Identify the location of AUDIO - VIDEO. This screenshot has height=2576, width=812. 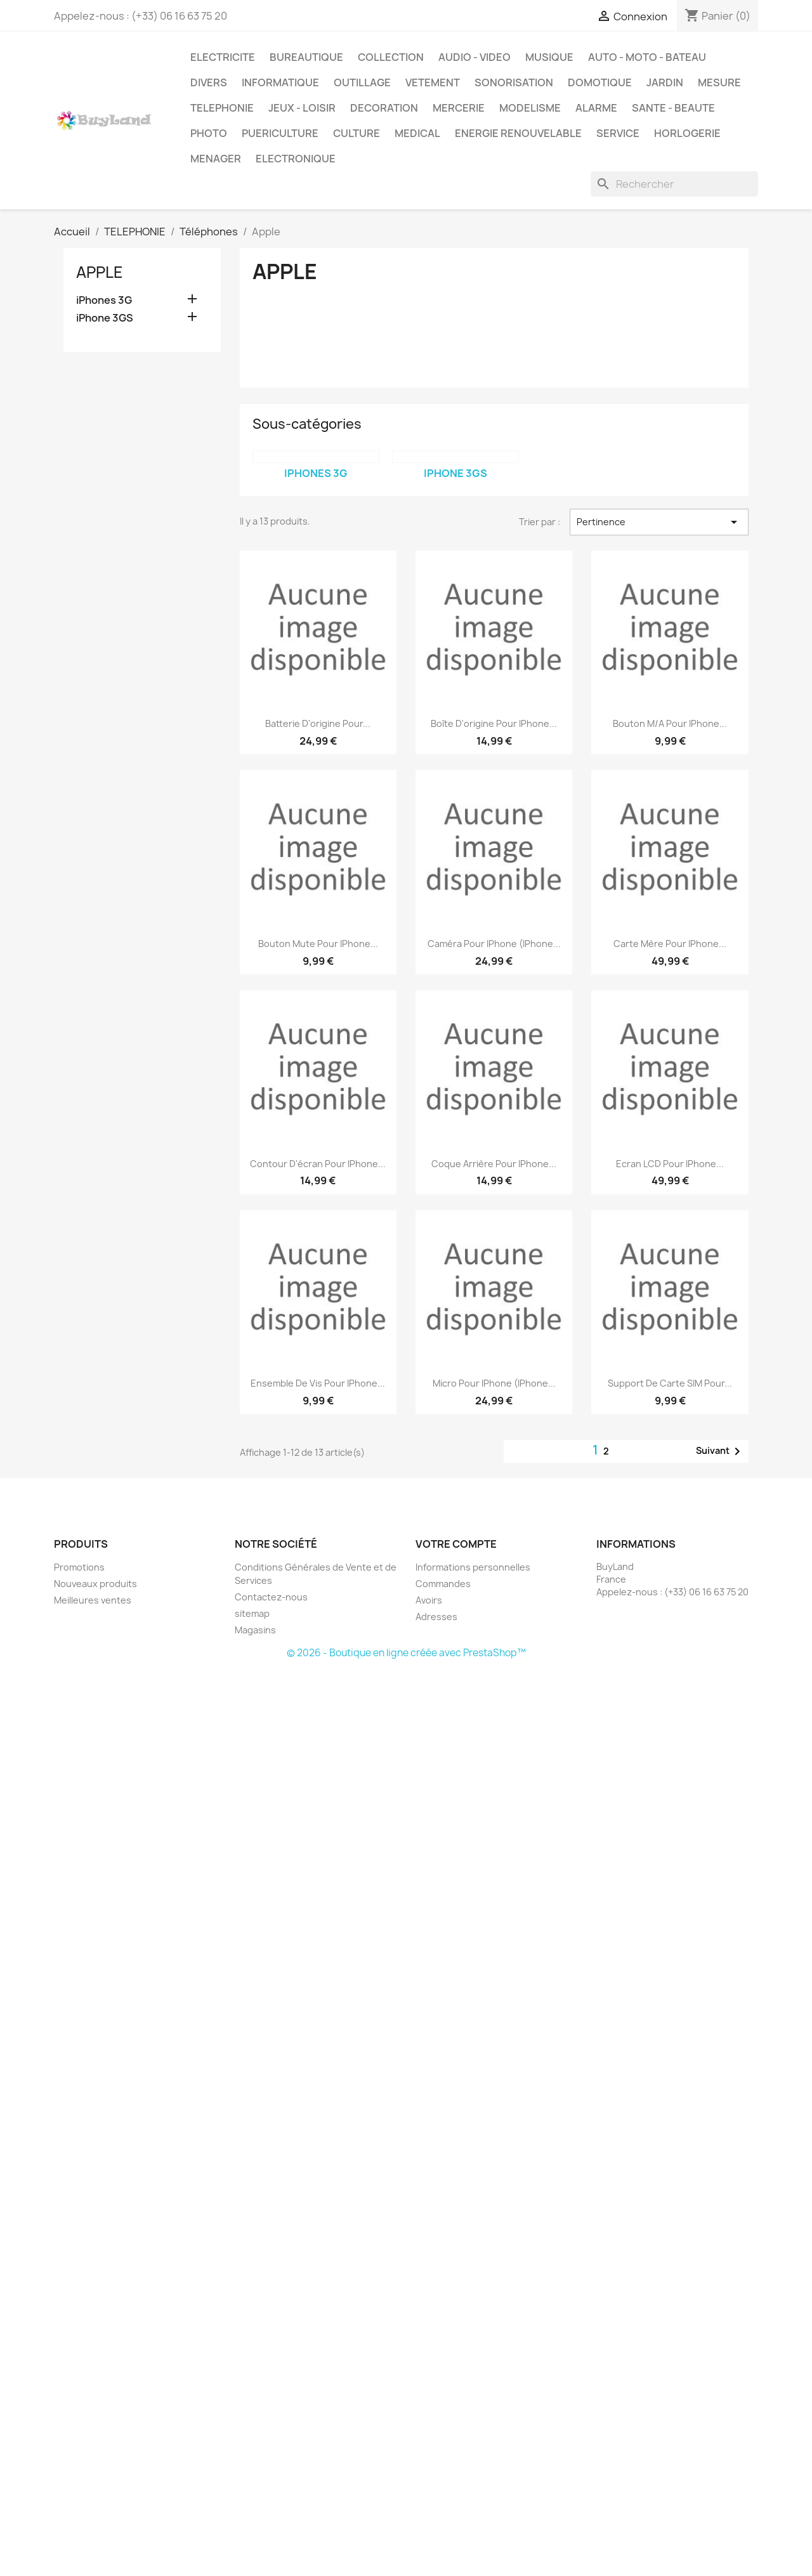
(474, 57).